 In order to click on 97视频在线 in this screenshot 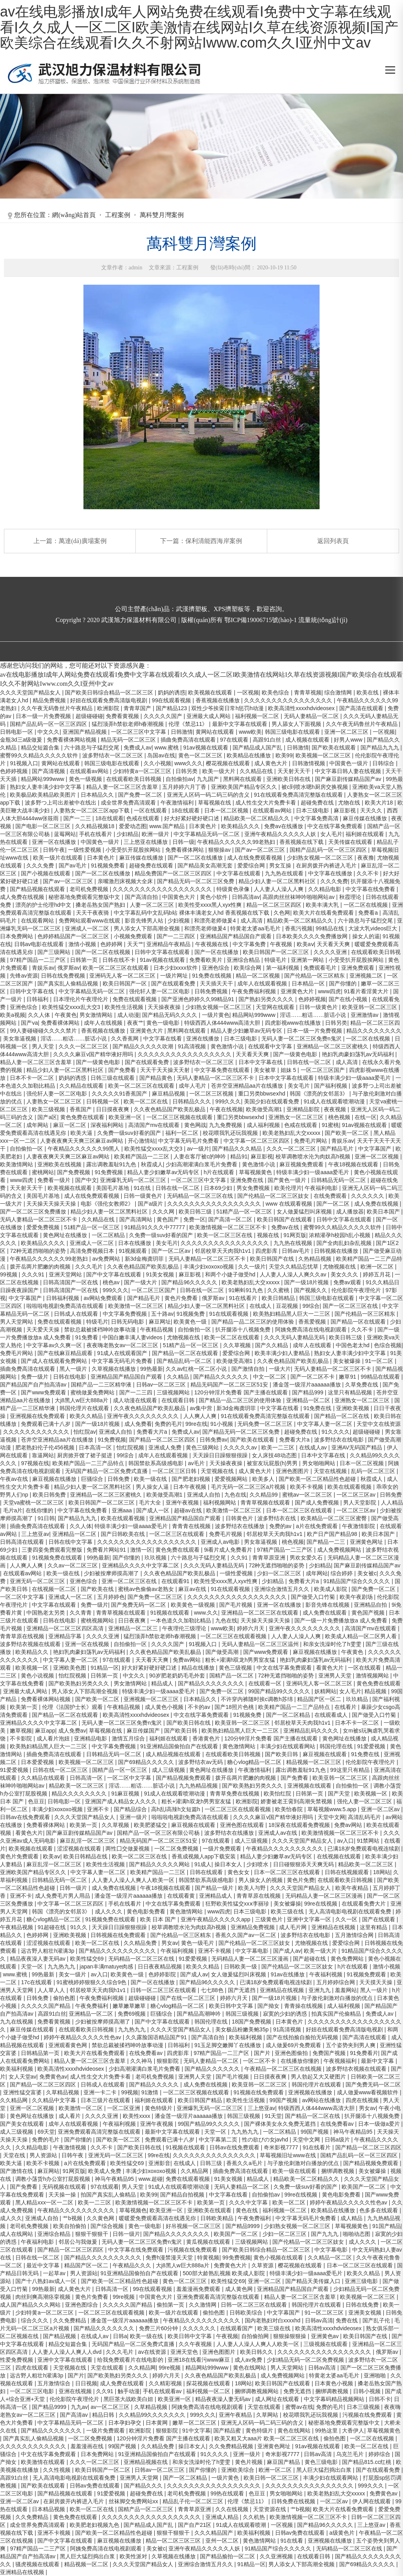, I will do `click(35, 1463)`.